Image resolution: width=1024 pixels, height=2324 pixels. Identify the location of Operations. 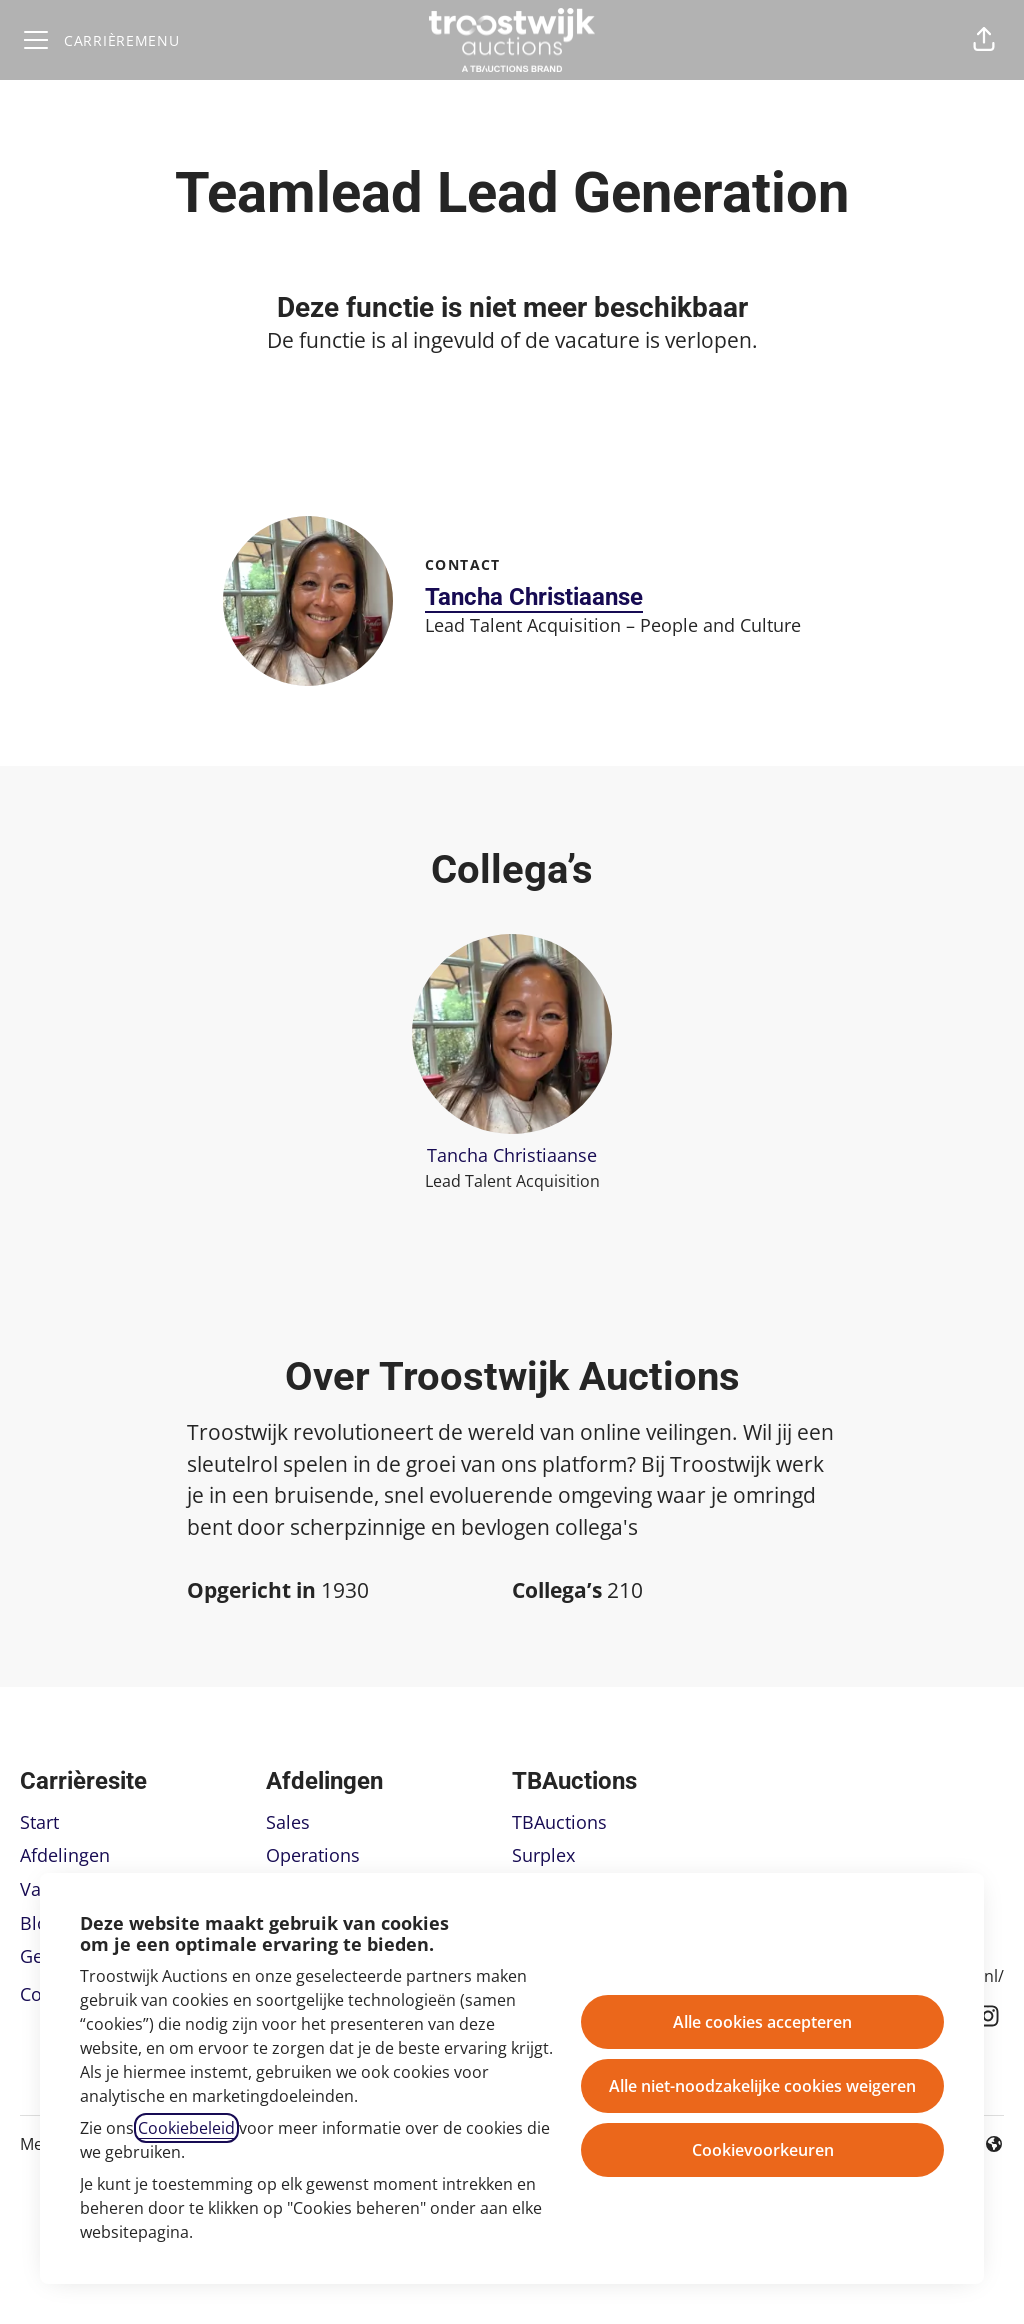
(313, 1855).